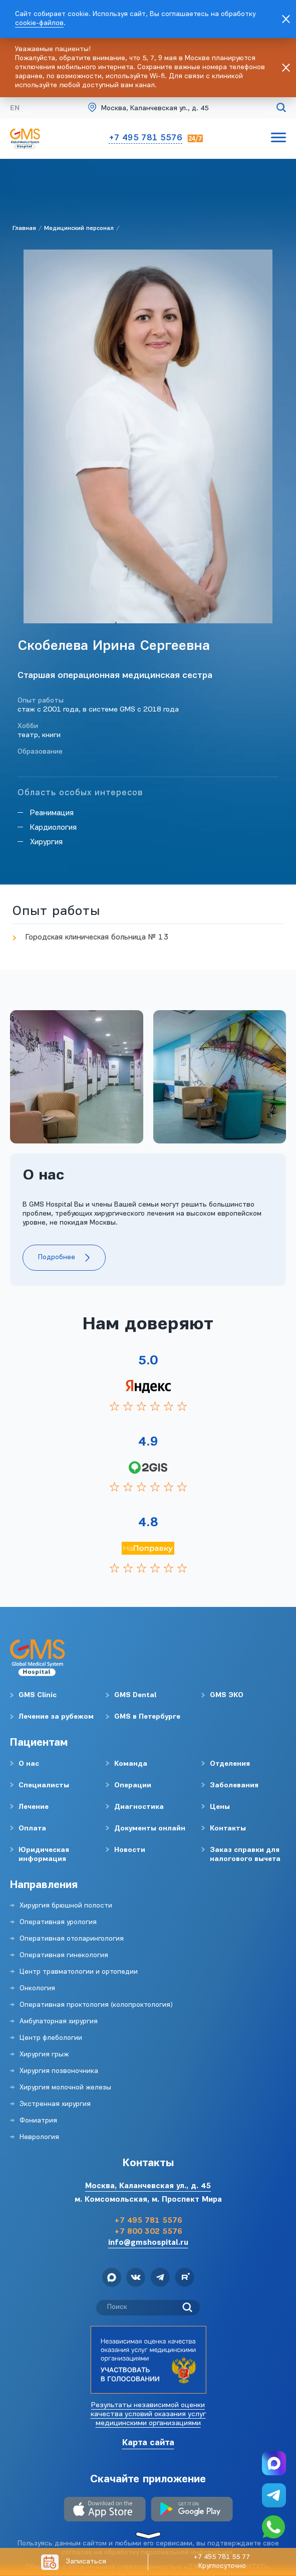 The width and height of the screenshot is (296, 2576). Describe the element at coordinates (44, 1854) in the screenshot. I see `Юридическая информация` at that location.